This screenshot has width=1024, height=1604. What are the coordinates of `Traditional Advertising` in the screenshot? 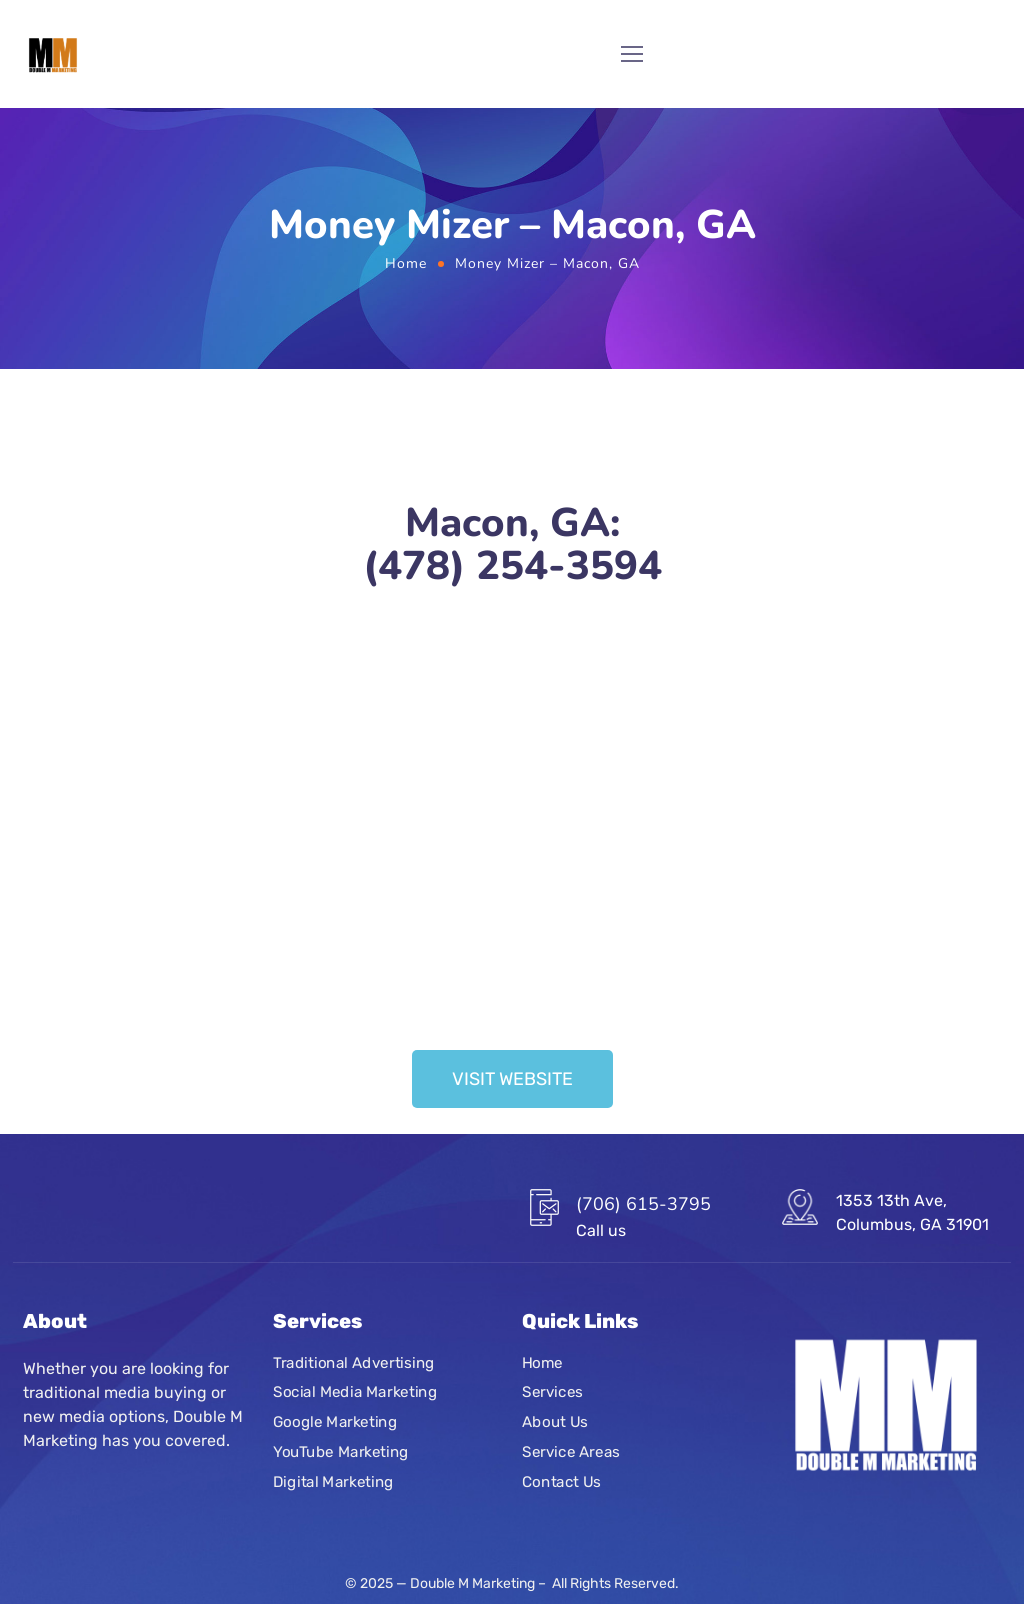 It's located at (354, 1363).